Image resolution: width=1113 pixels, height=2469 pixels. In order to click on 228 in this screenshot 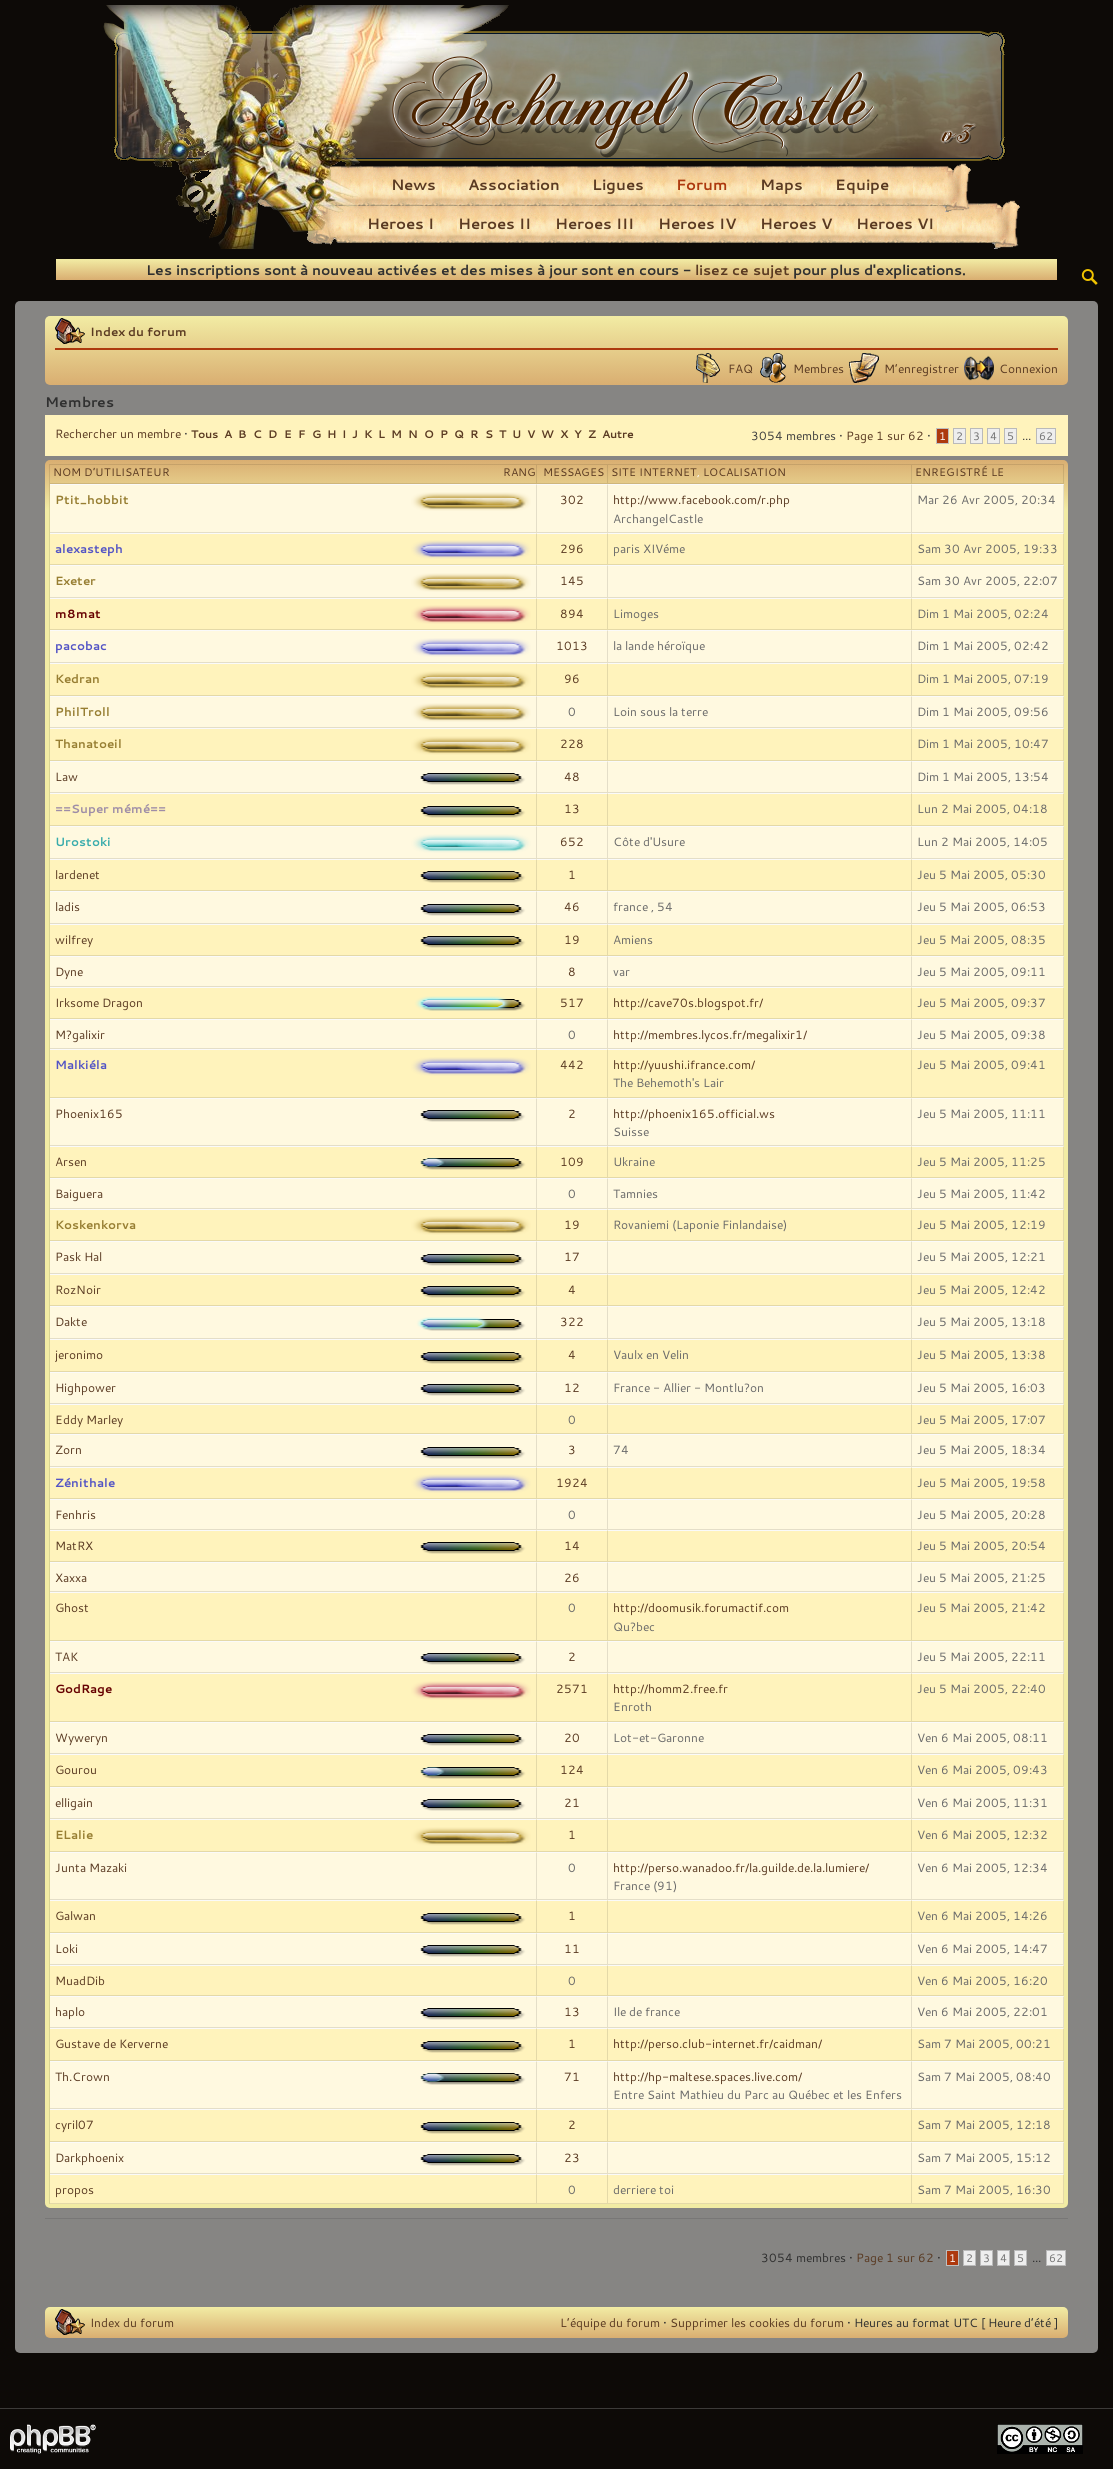, I will do `click(572, 743)`.